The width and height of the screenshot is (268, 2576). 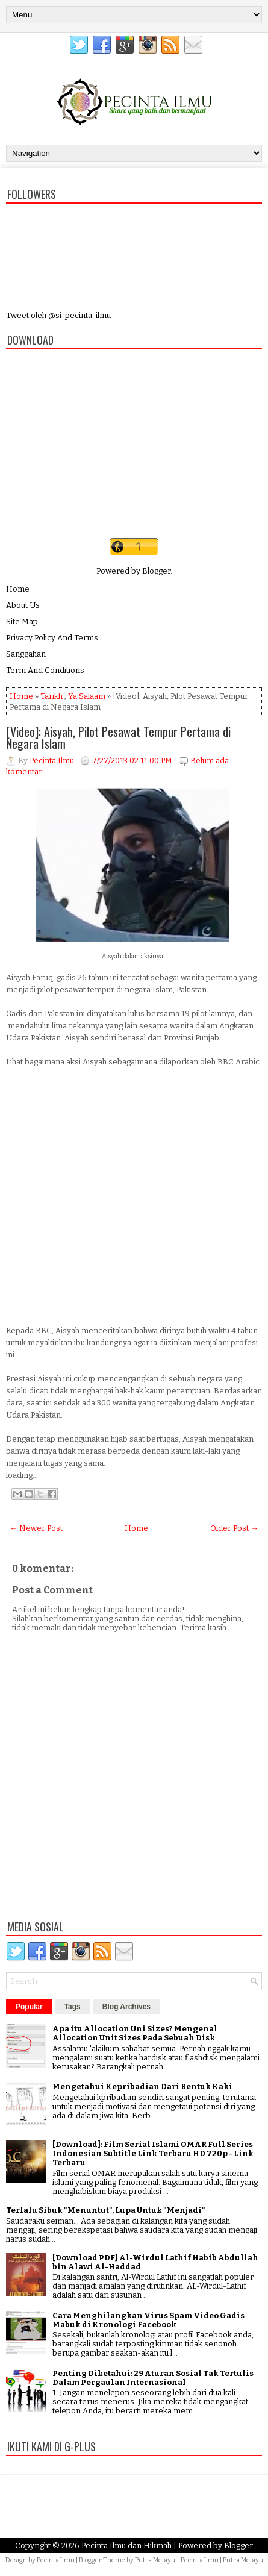 I want to click on About Us, so click(x=23, y=605).